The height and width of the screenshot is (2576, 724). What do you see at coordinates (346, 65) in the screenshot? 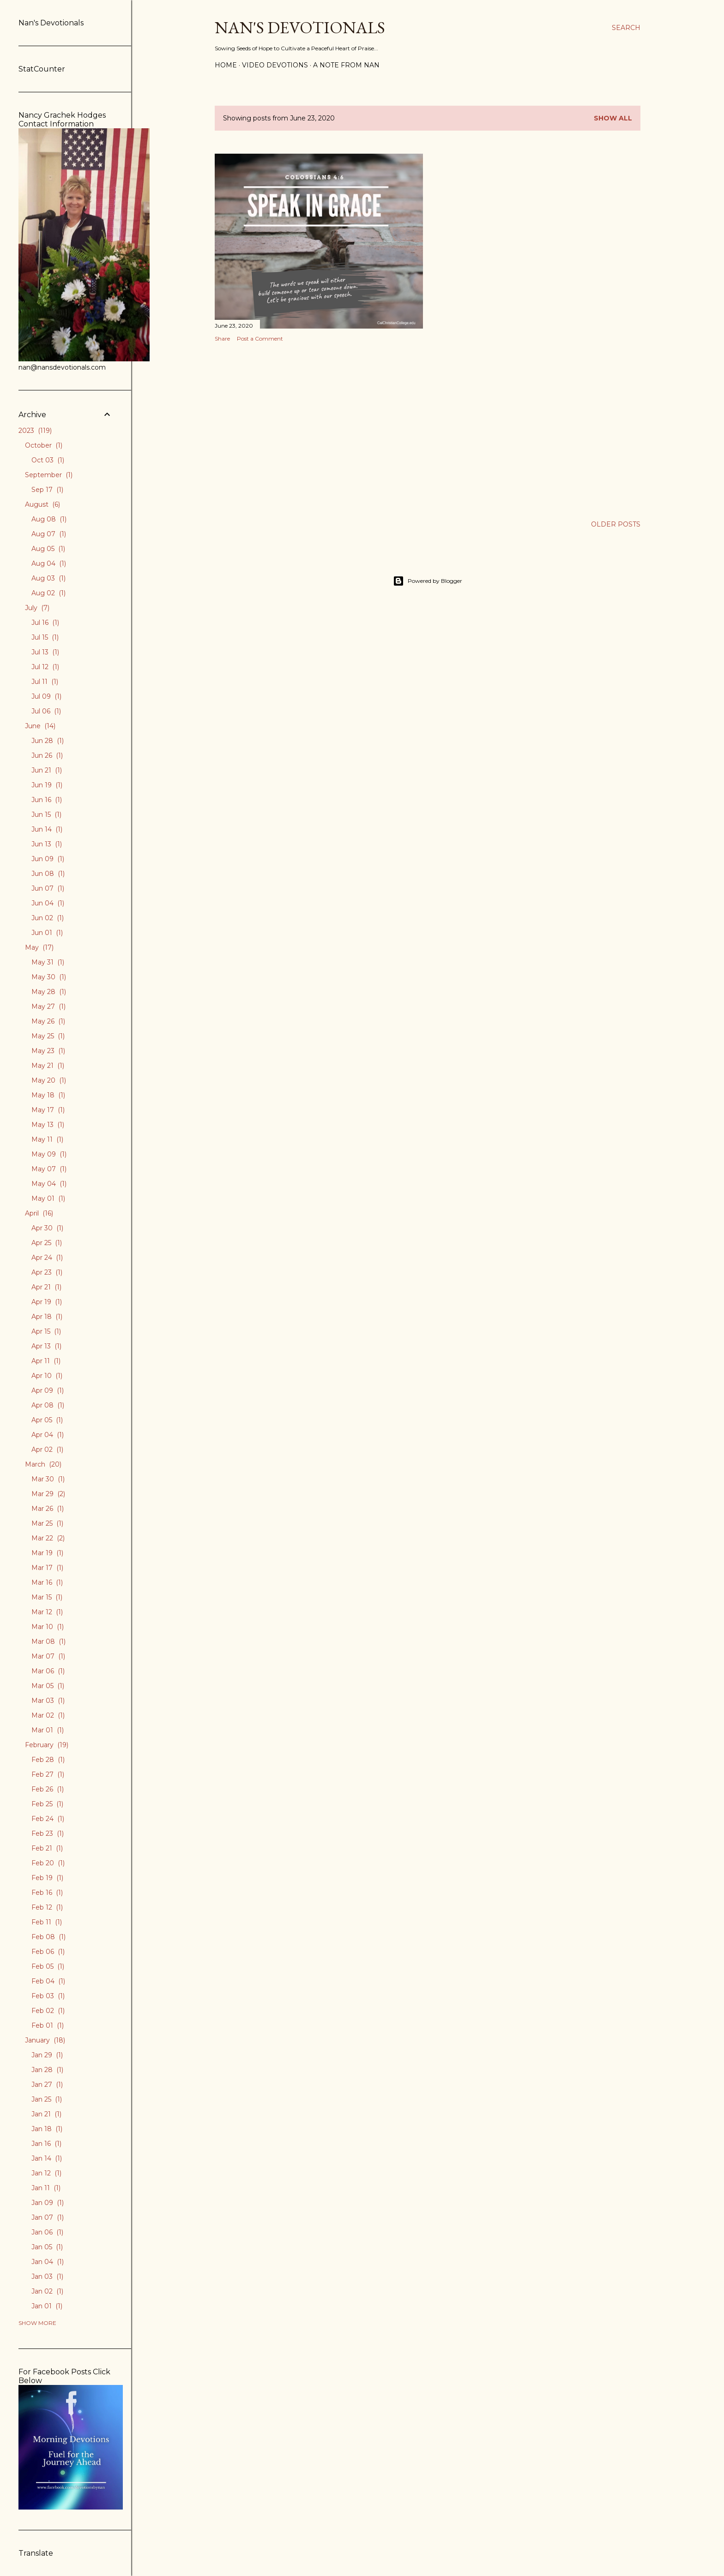
I see `A Note from Nan` at bounding box center [346, 65].